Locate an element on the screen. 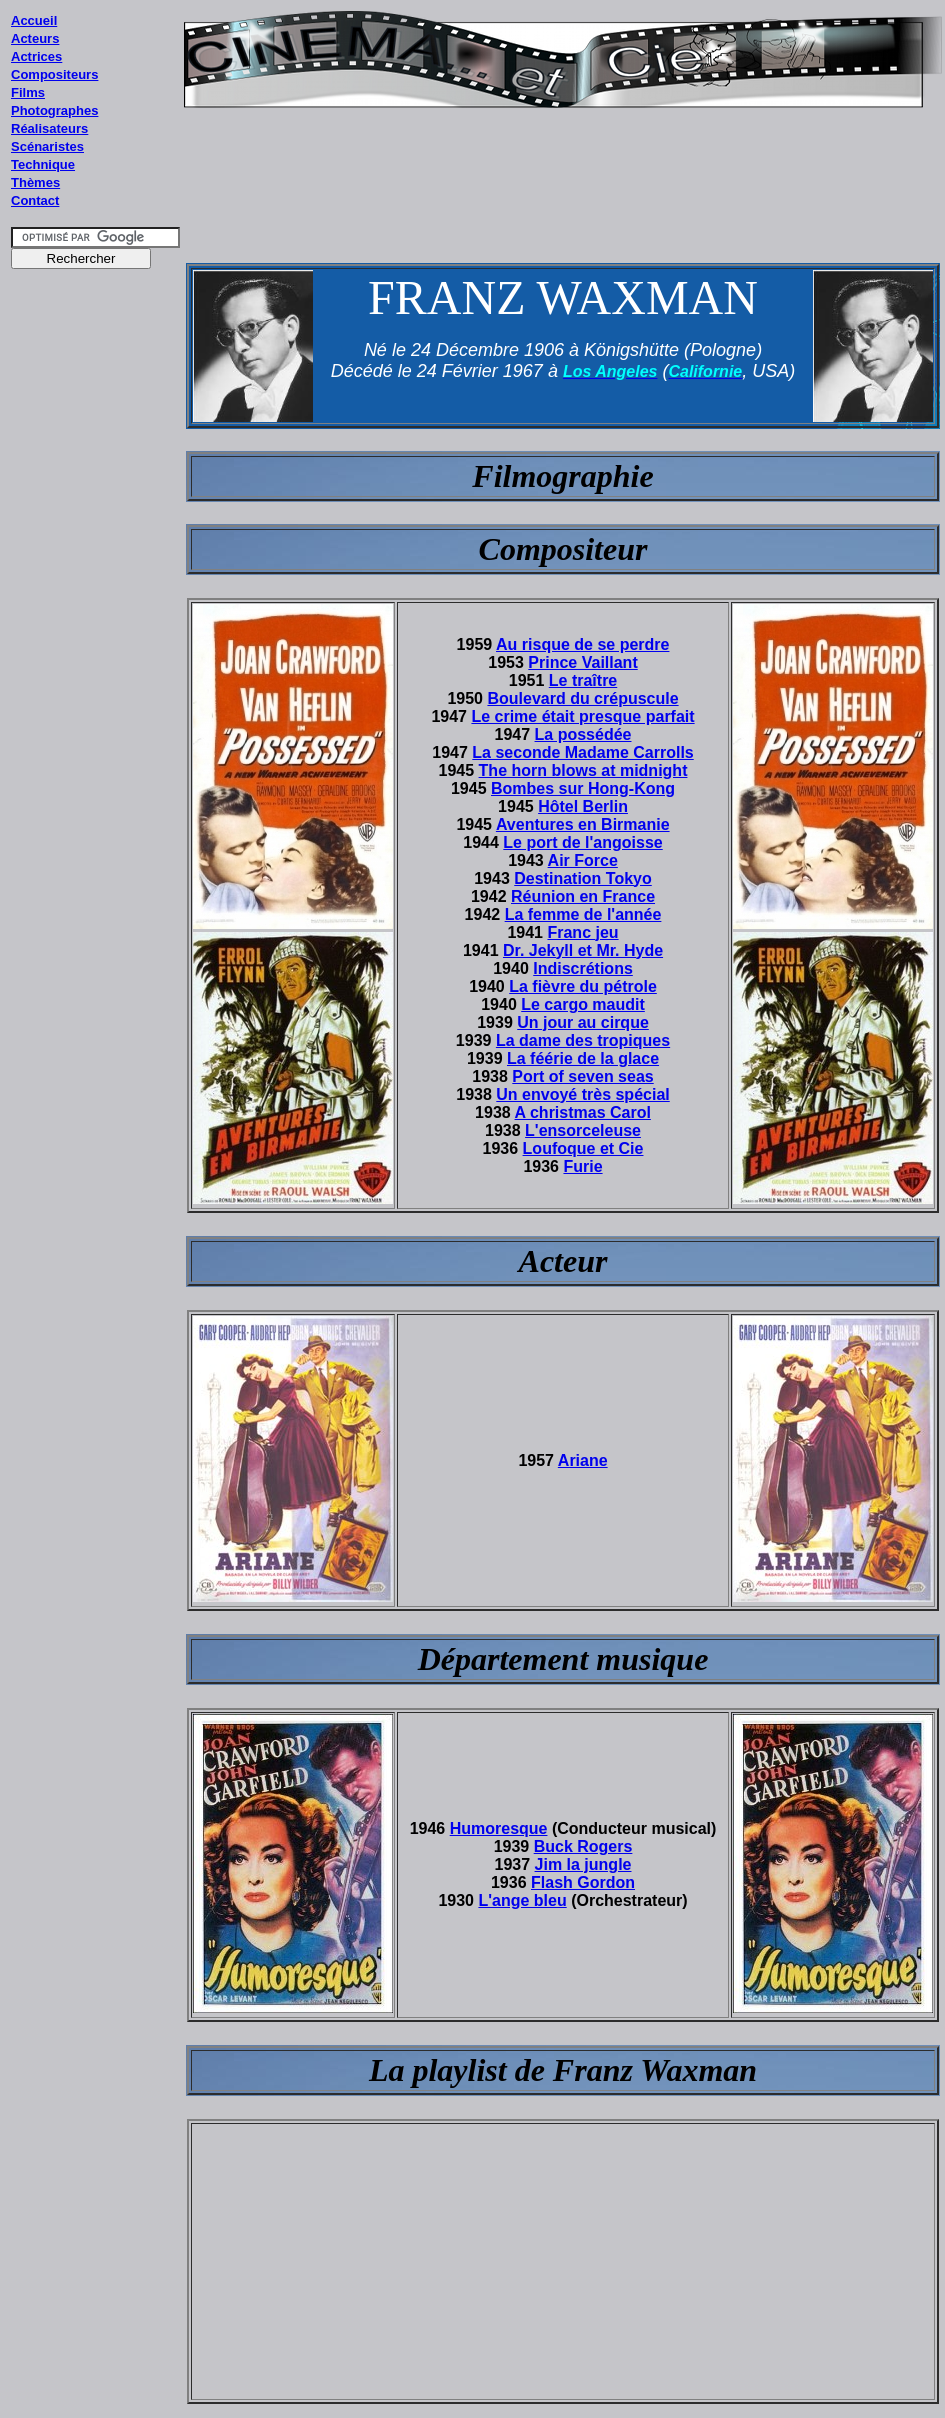 This screenshot has width=945, height=2418. Indiscrétions is located at coordinates (583, 968).